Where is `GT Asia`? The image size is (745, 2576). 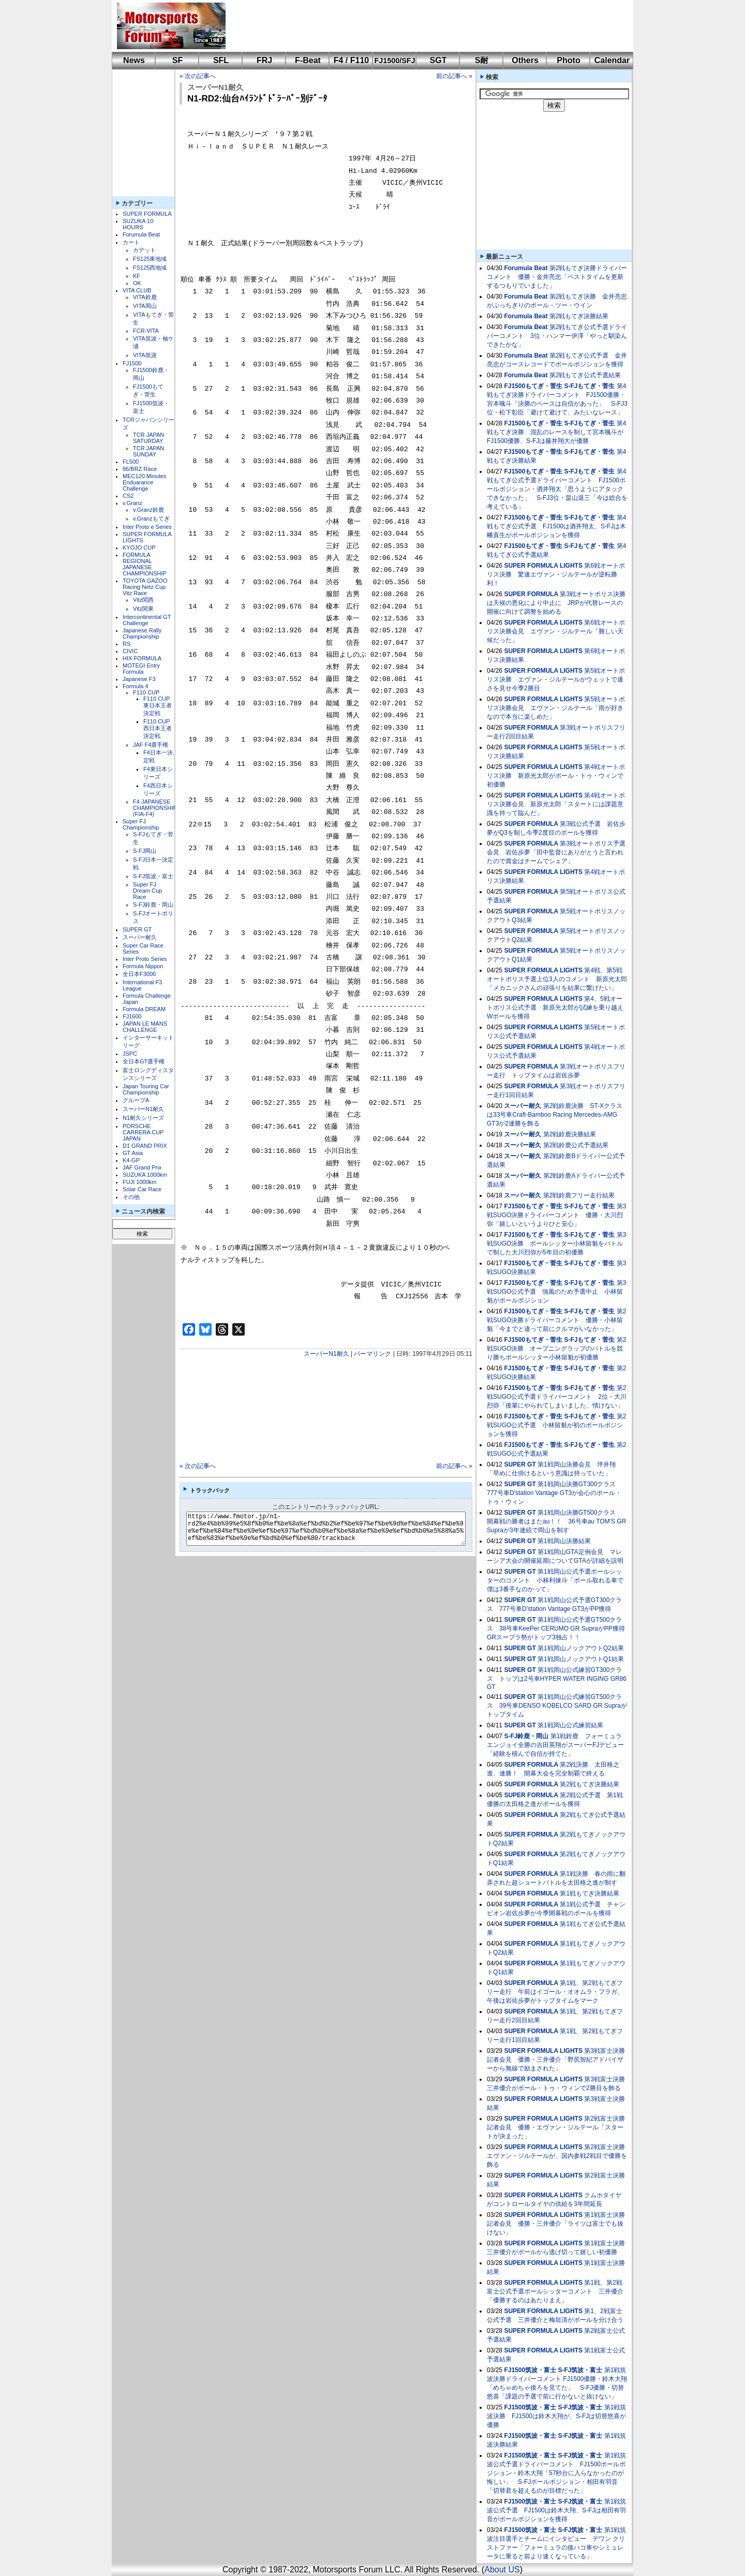 GT Asia is located at coordinates (133, 1153).